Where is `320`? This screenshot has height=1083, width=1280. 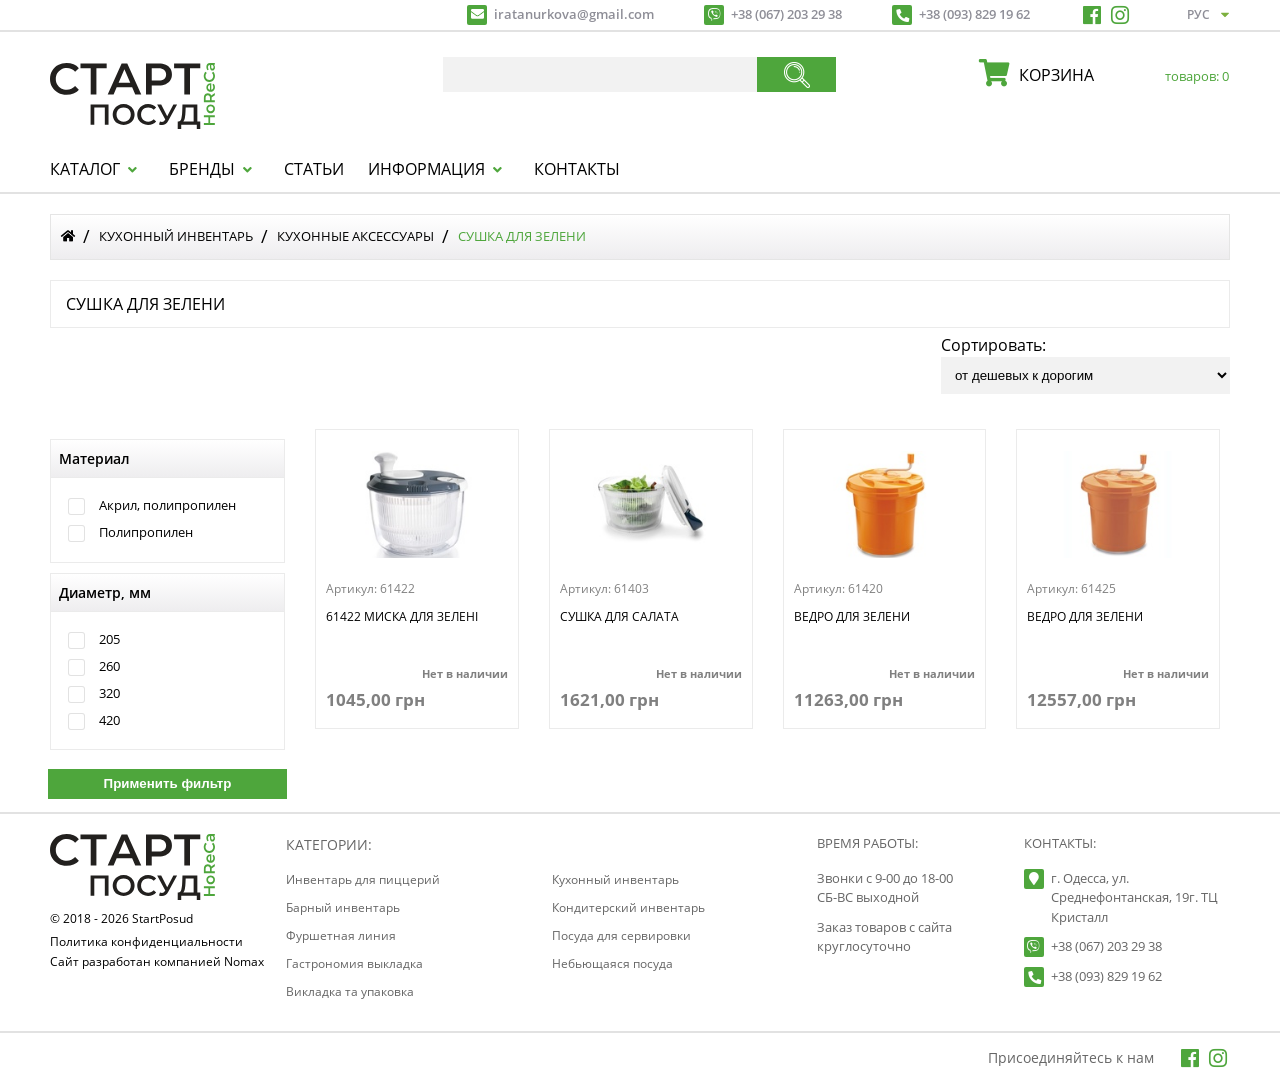
320 is located at coordinates (109, 693).